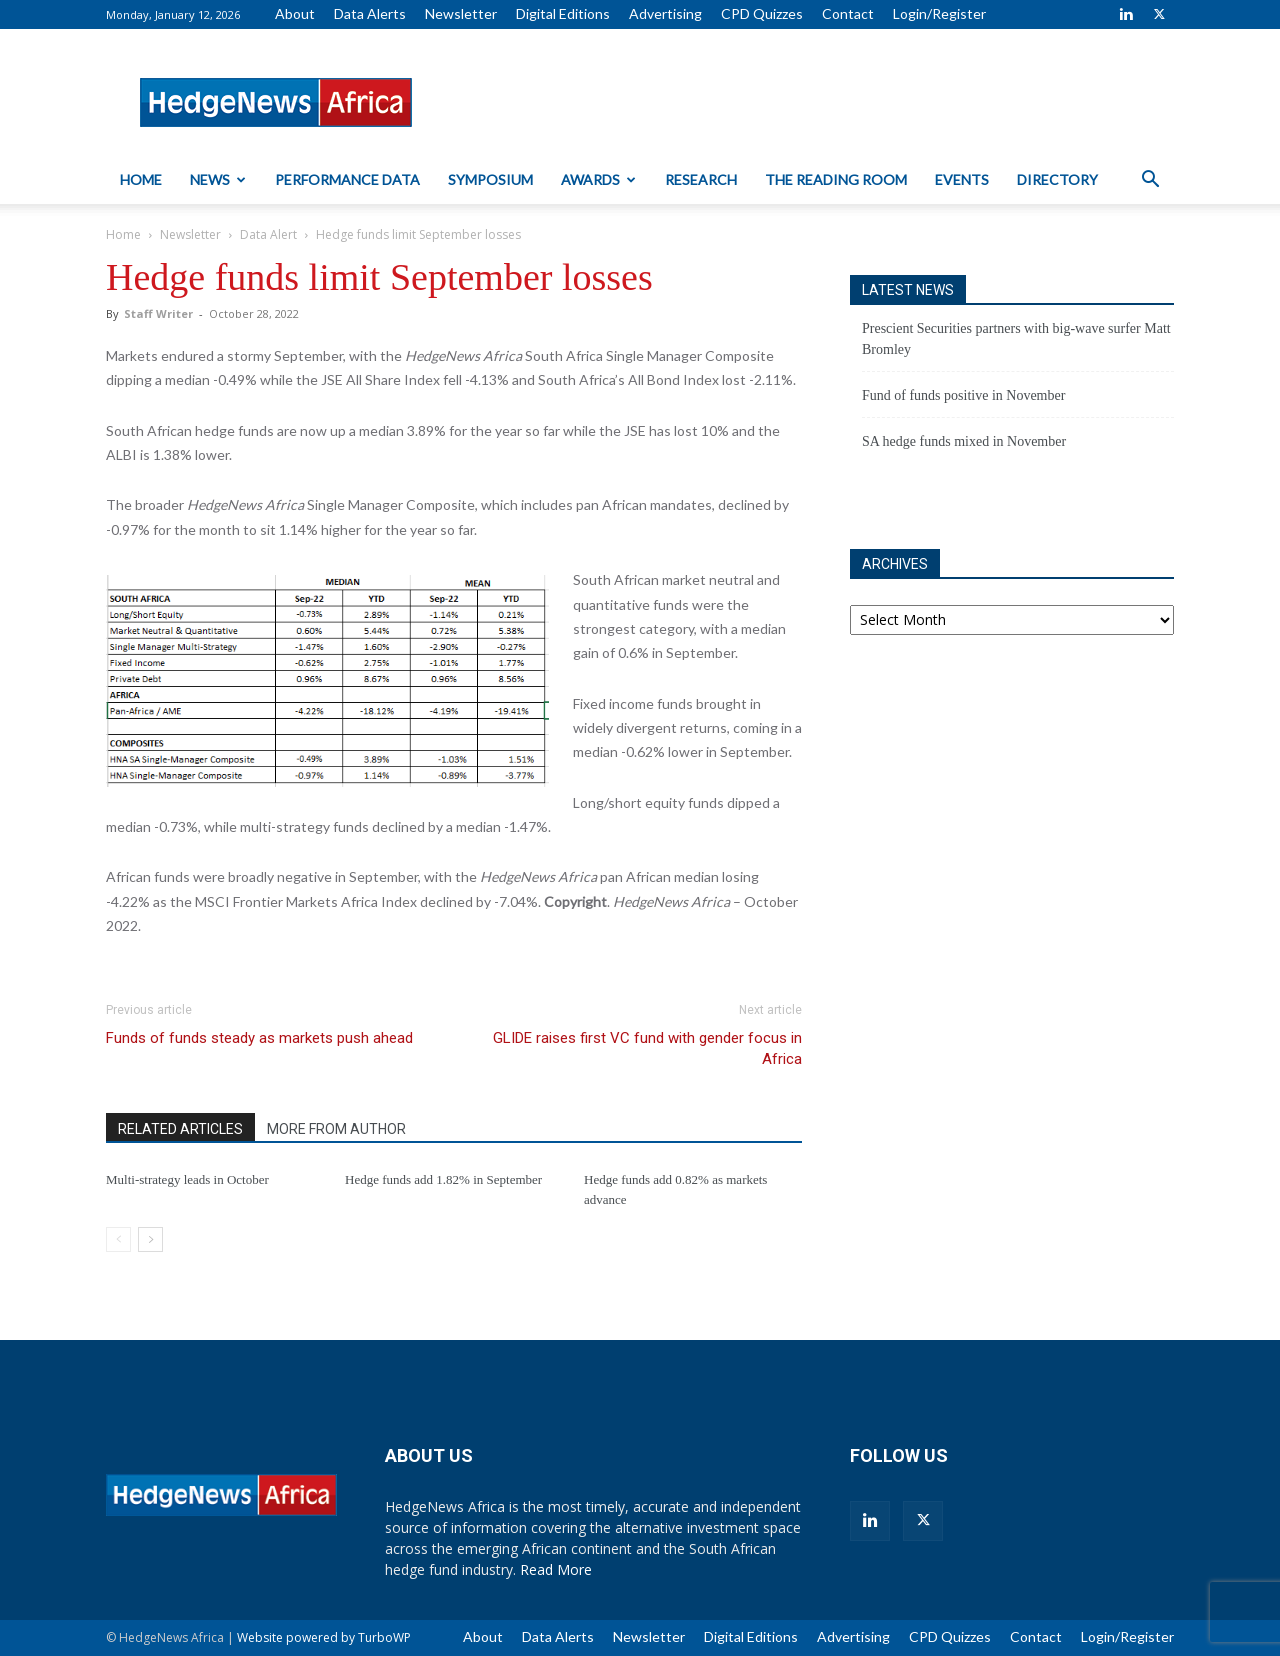 The width and height of the screenshot is (1280, 1656). What do you see at coordinates (762, 13) in the screenshot?
I see `CPD Quizzes` at bounding box center [762, 13].